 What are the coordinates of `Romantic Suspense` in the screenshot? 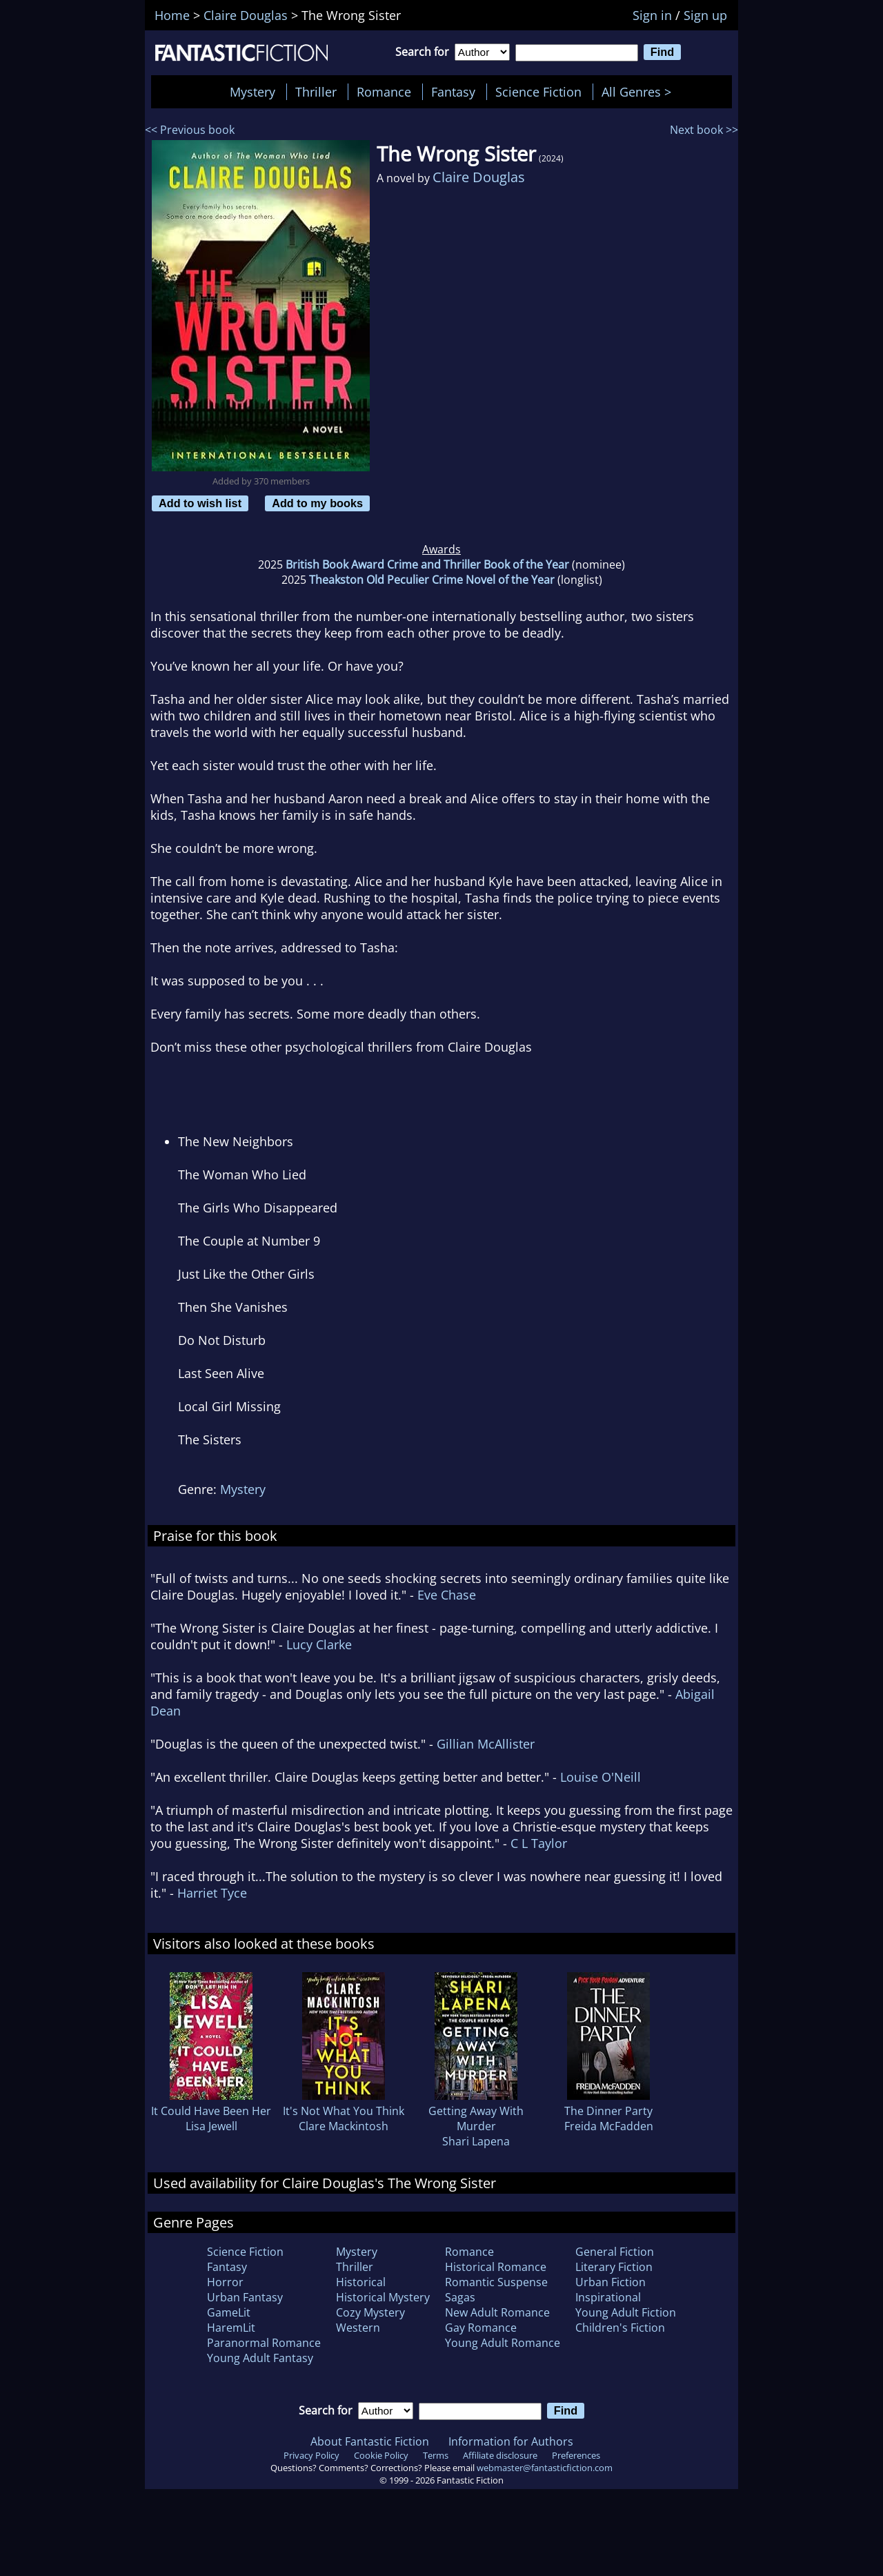 It's located at (496, 2282).